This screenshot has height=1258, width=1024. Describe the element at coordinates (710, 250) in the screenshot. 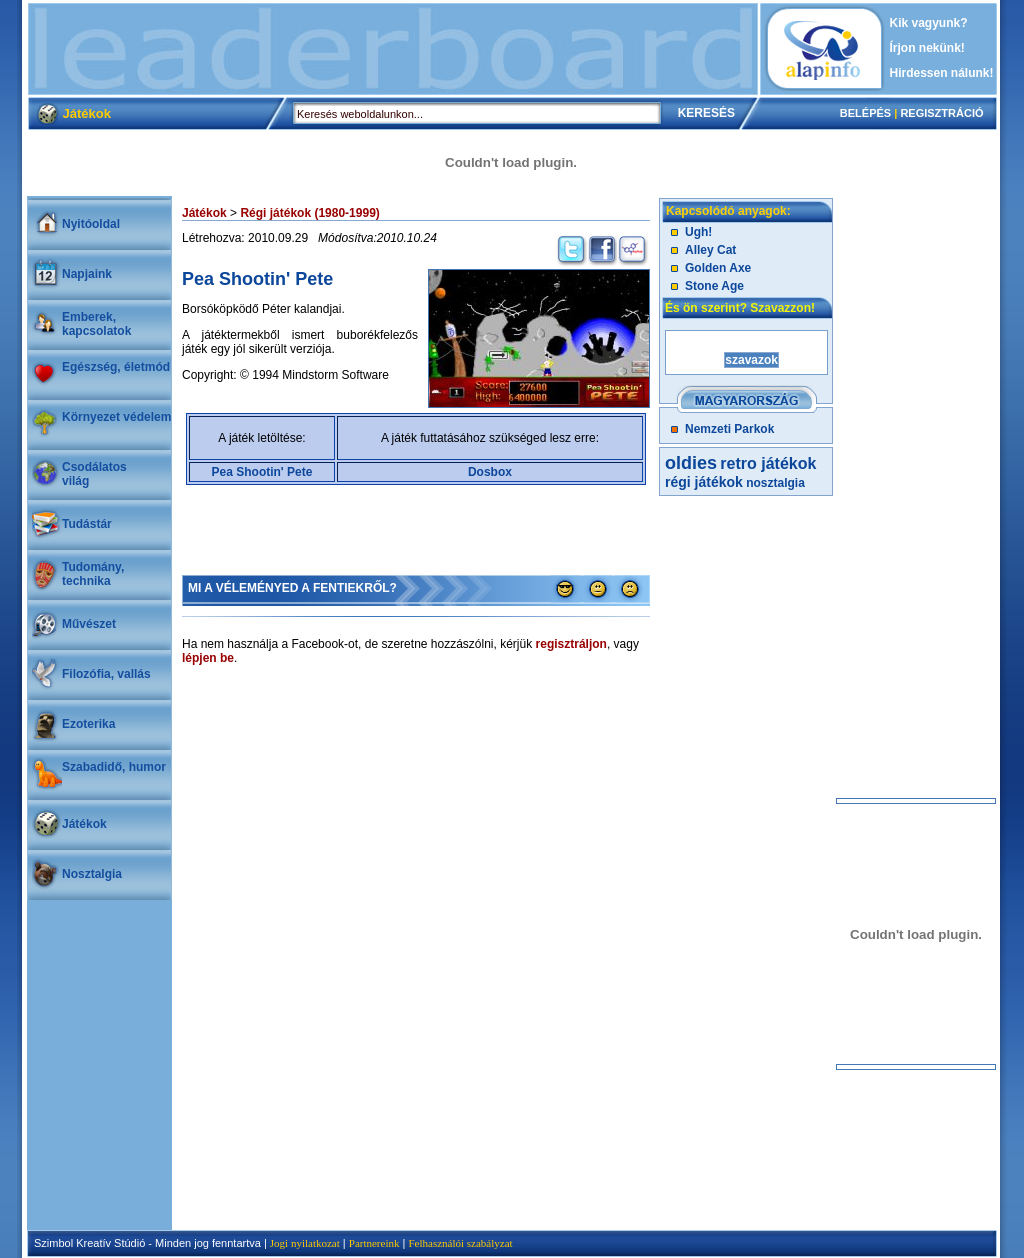

I see `Alley Cat` at that location.